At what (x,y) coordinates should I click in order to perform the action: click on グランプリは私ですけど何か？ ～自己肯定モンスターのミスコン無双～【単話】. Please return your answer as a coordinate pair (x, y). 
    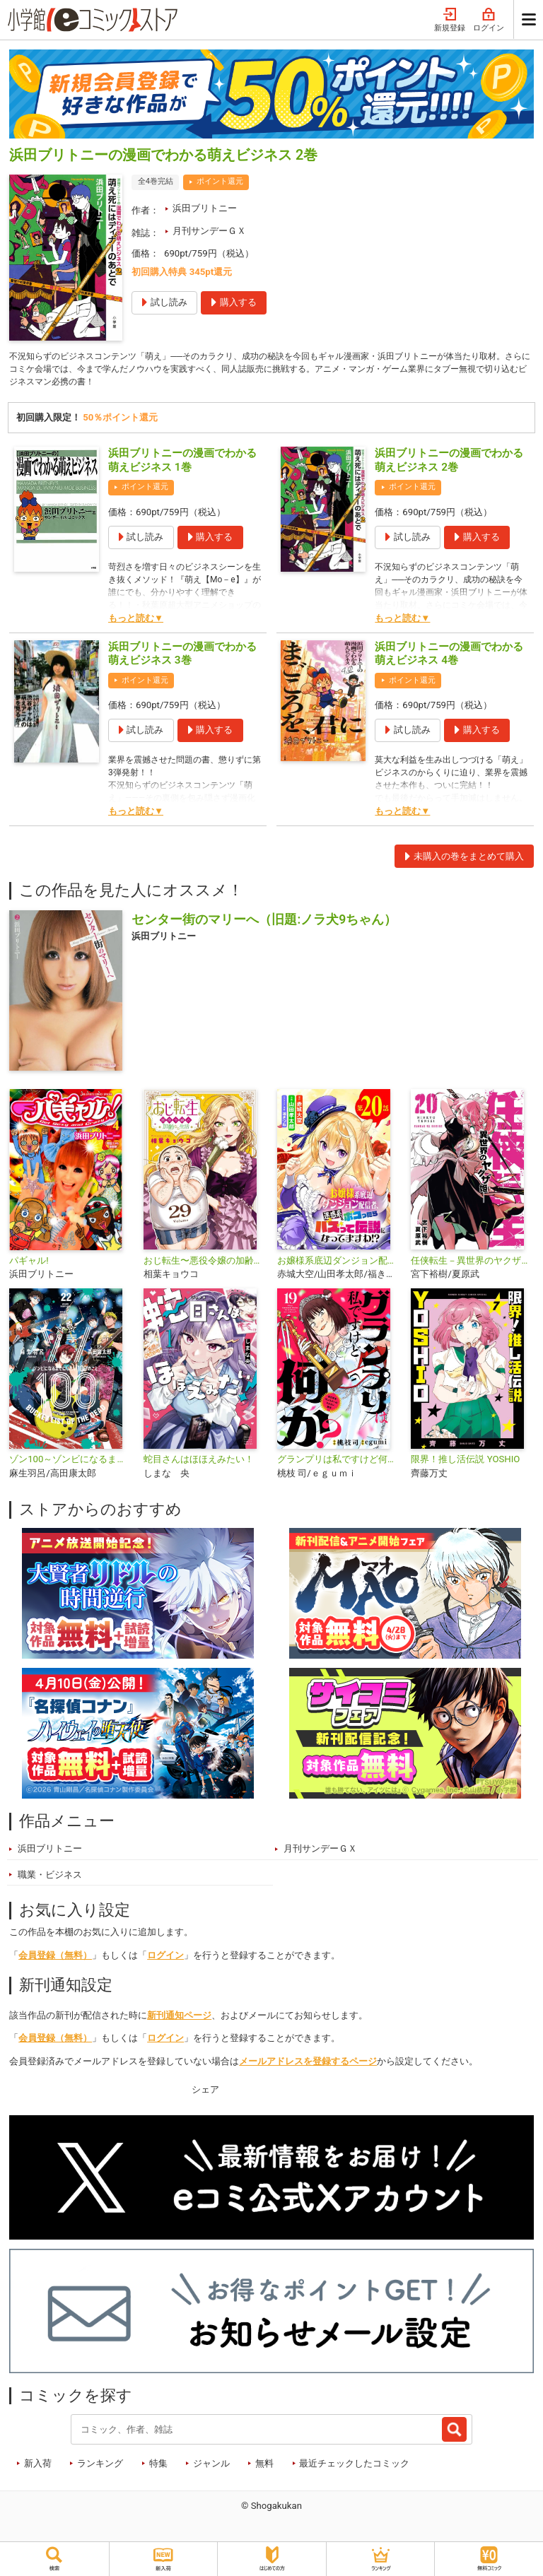
    Looking at the image, I should click on (338, 1462).